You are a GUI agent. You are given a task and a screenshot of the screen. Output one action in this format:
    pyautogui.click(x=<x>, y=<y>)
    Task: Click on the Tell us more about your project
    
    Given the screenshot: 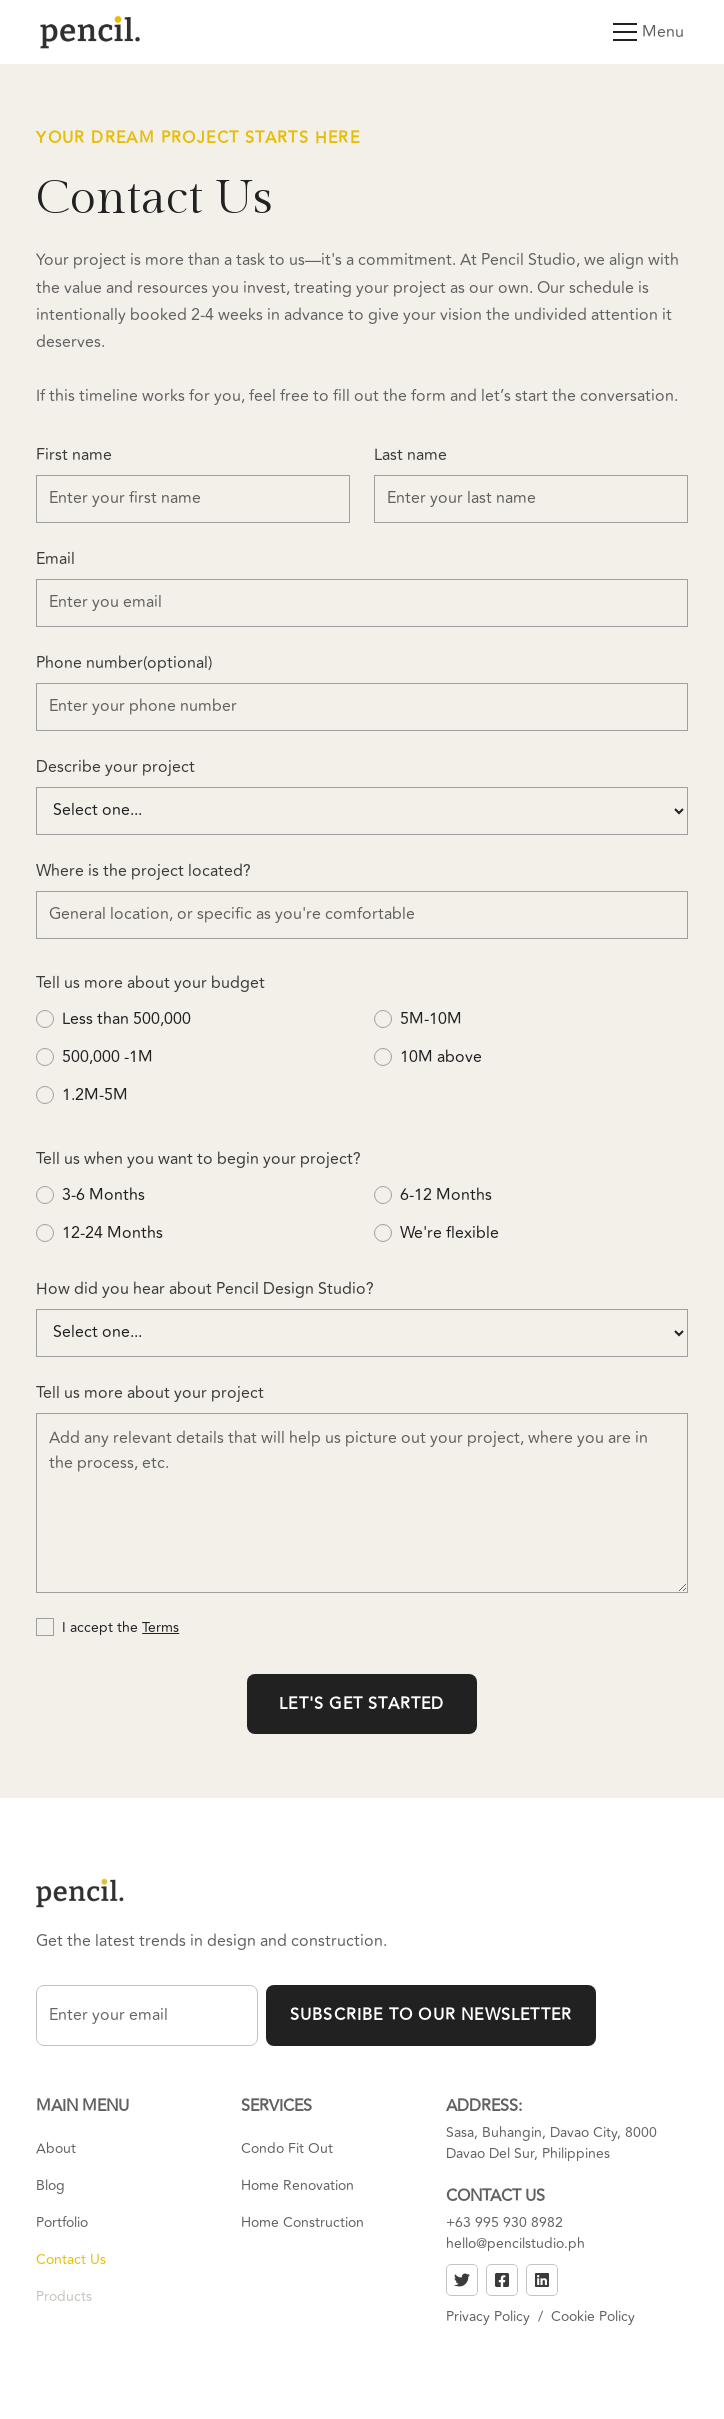 What is the action you would take?
    pyautogui.click(x=150, y=1393)
    